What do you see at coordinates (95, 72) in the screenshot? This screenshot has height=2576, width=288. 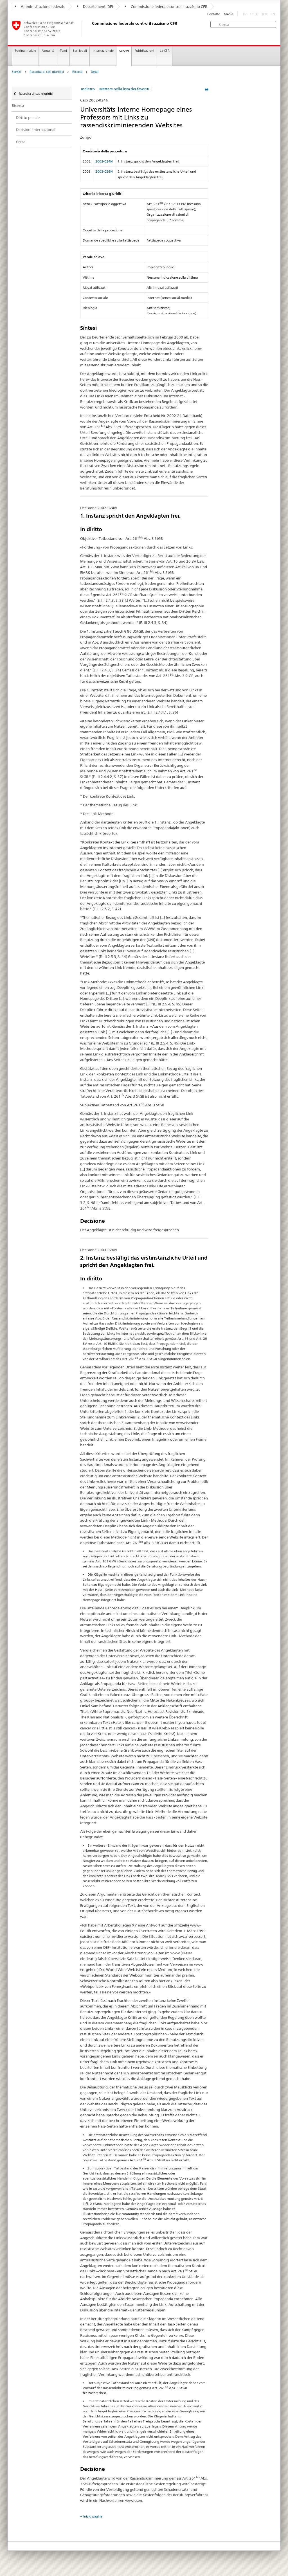 I see `Detail` at bounding box center [95, 72].